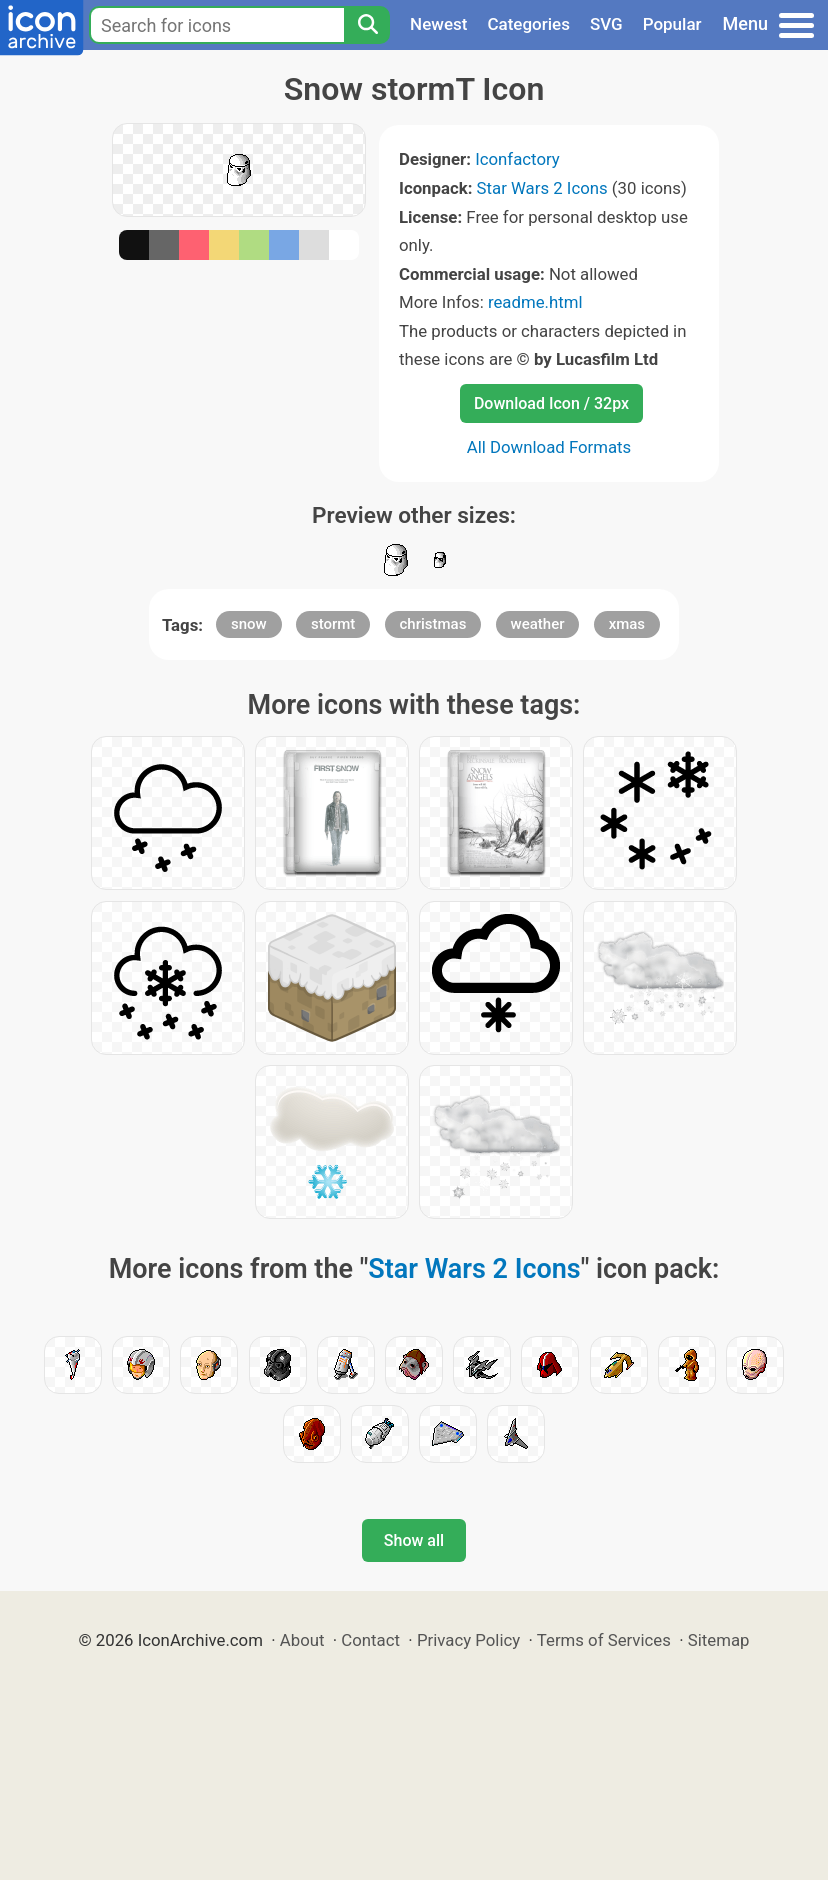  Describe the element at coordinates (606, 24) in the screenshot. I see `SVG` at that location.